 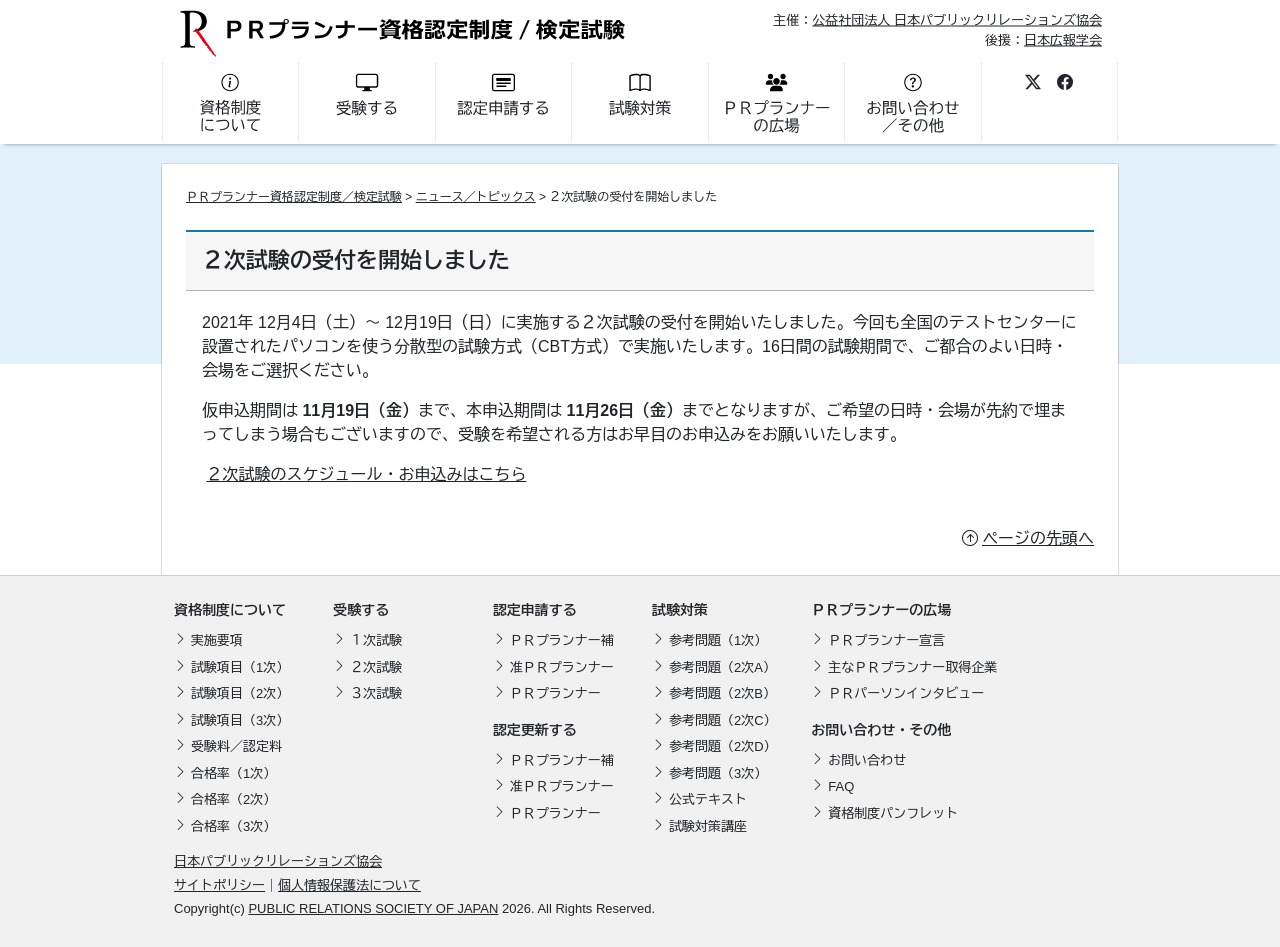 I want to click on 参考問題（2次B）, so click(x=722, y=693).